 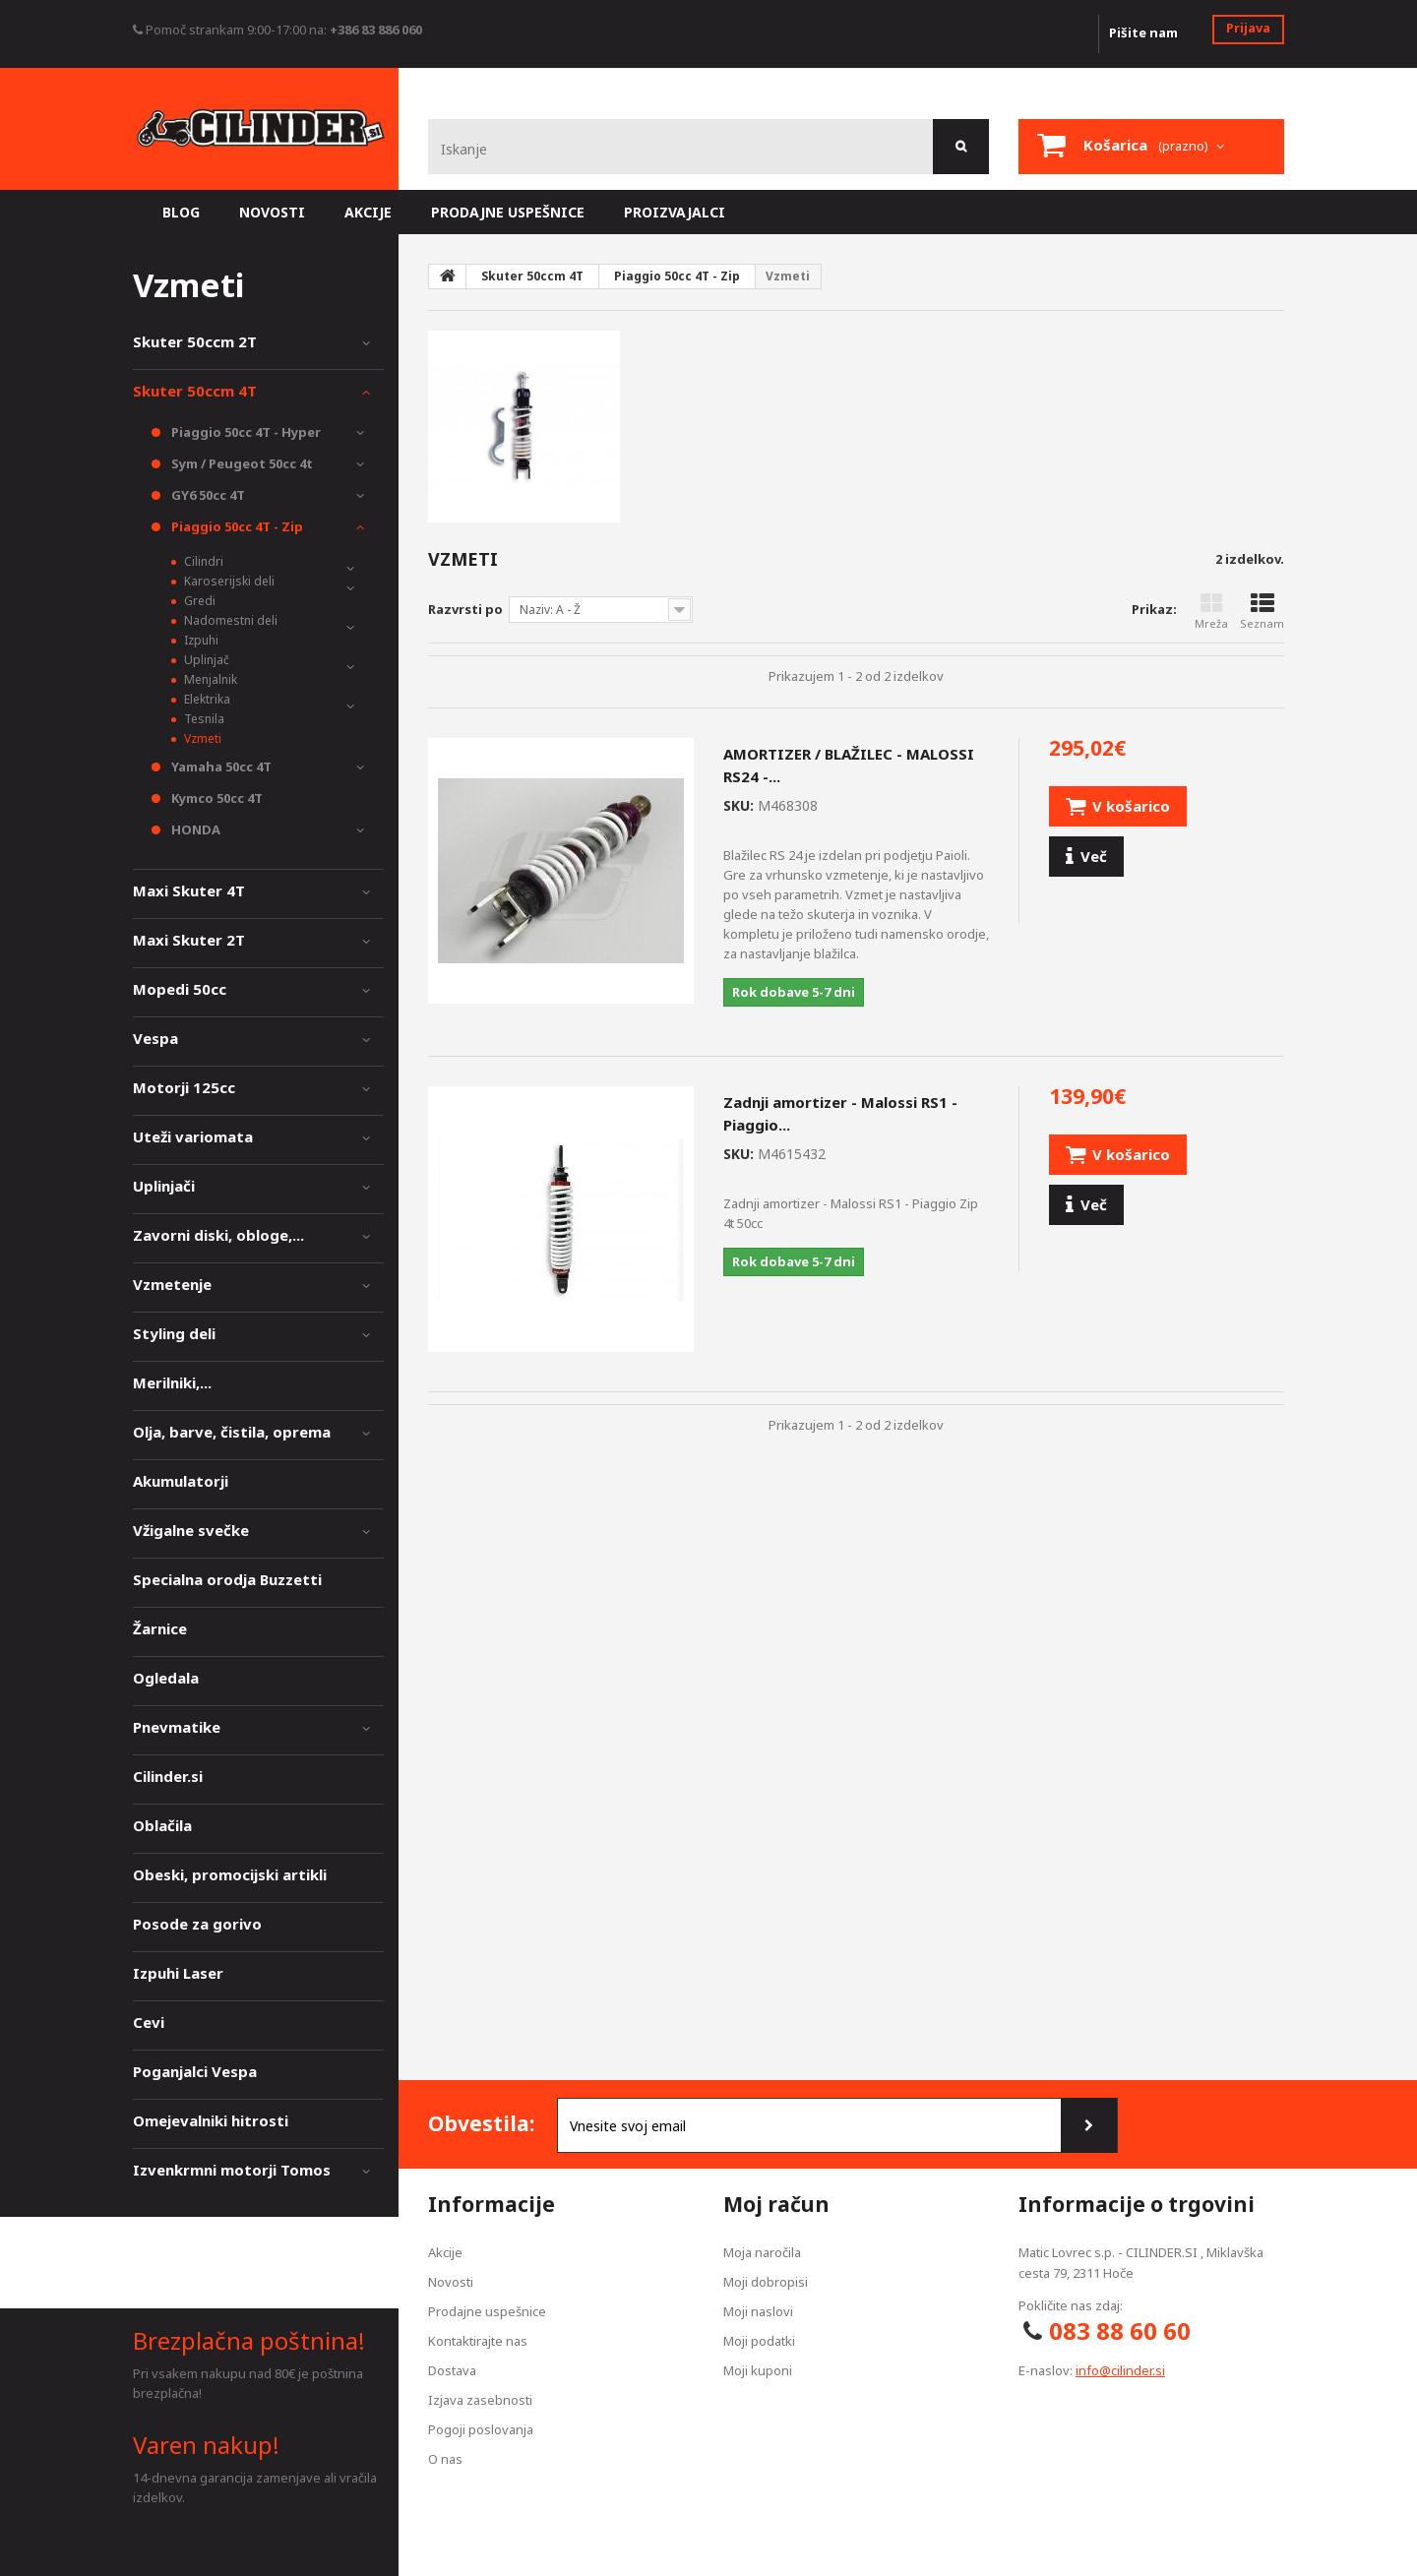 I want to click on Razvrsti po, so click(x=465, y=609).